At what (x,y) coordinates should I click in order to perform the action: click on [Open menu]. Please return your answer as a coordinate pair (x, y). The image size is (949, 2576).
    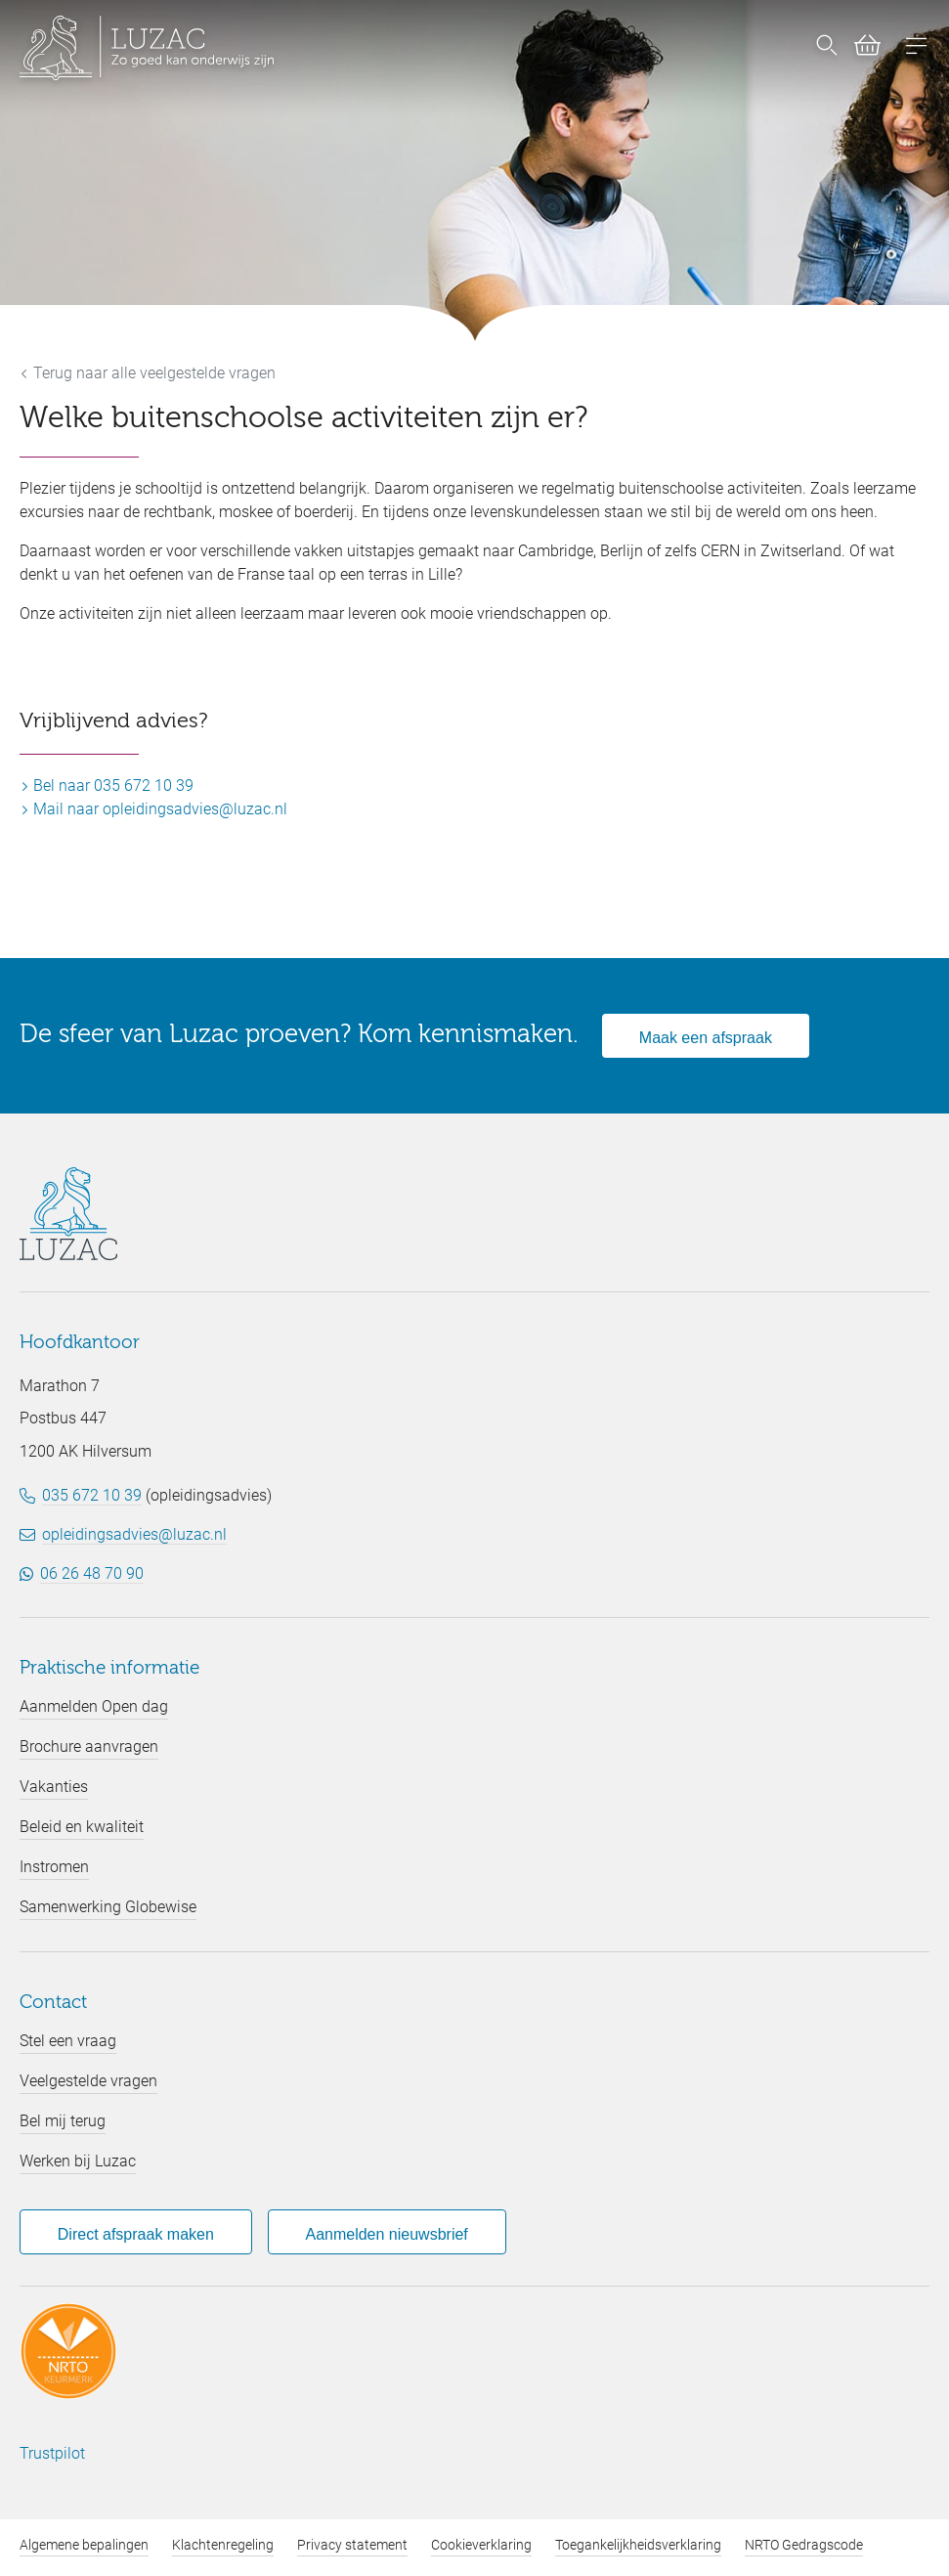
    Looking at the image, I should click on (916, 48).